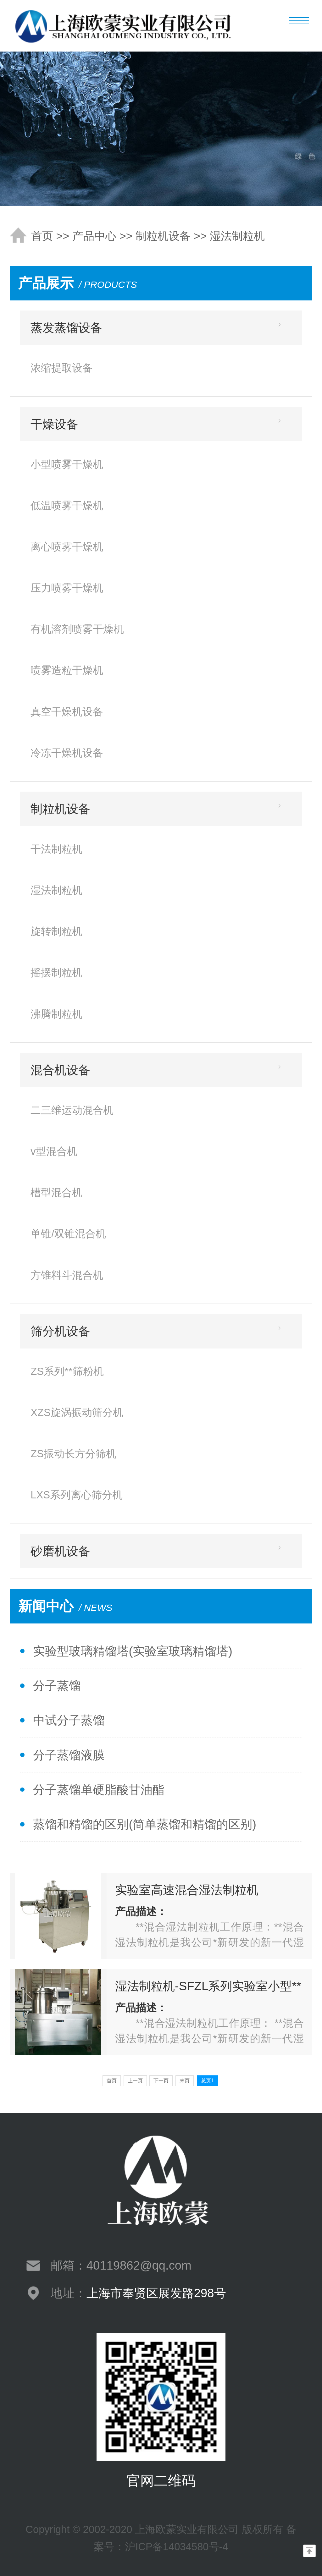  What do you see at coordinates (135, 2080) in the screenshot?
I see `上一页` at bounding box center [135, 2080].